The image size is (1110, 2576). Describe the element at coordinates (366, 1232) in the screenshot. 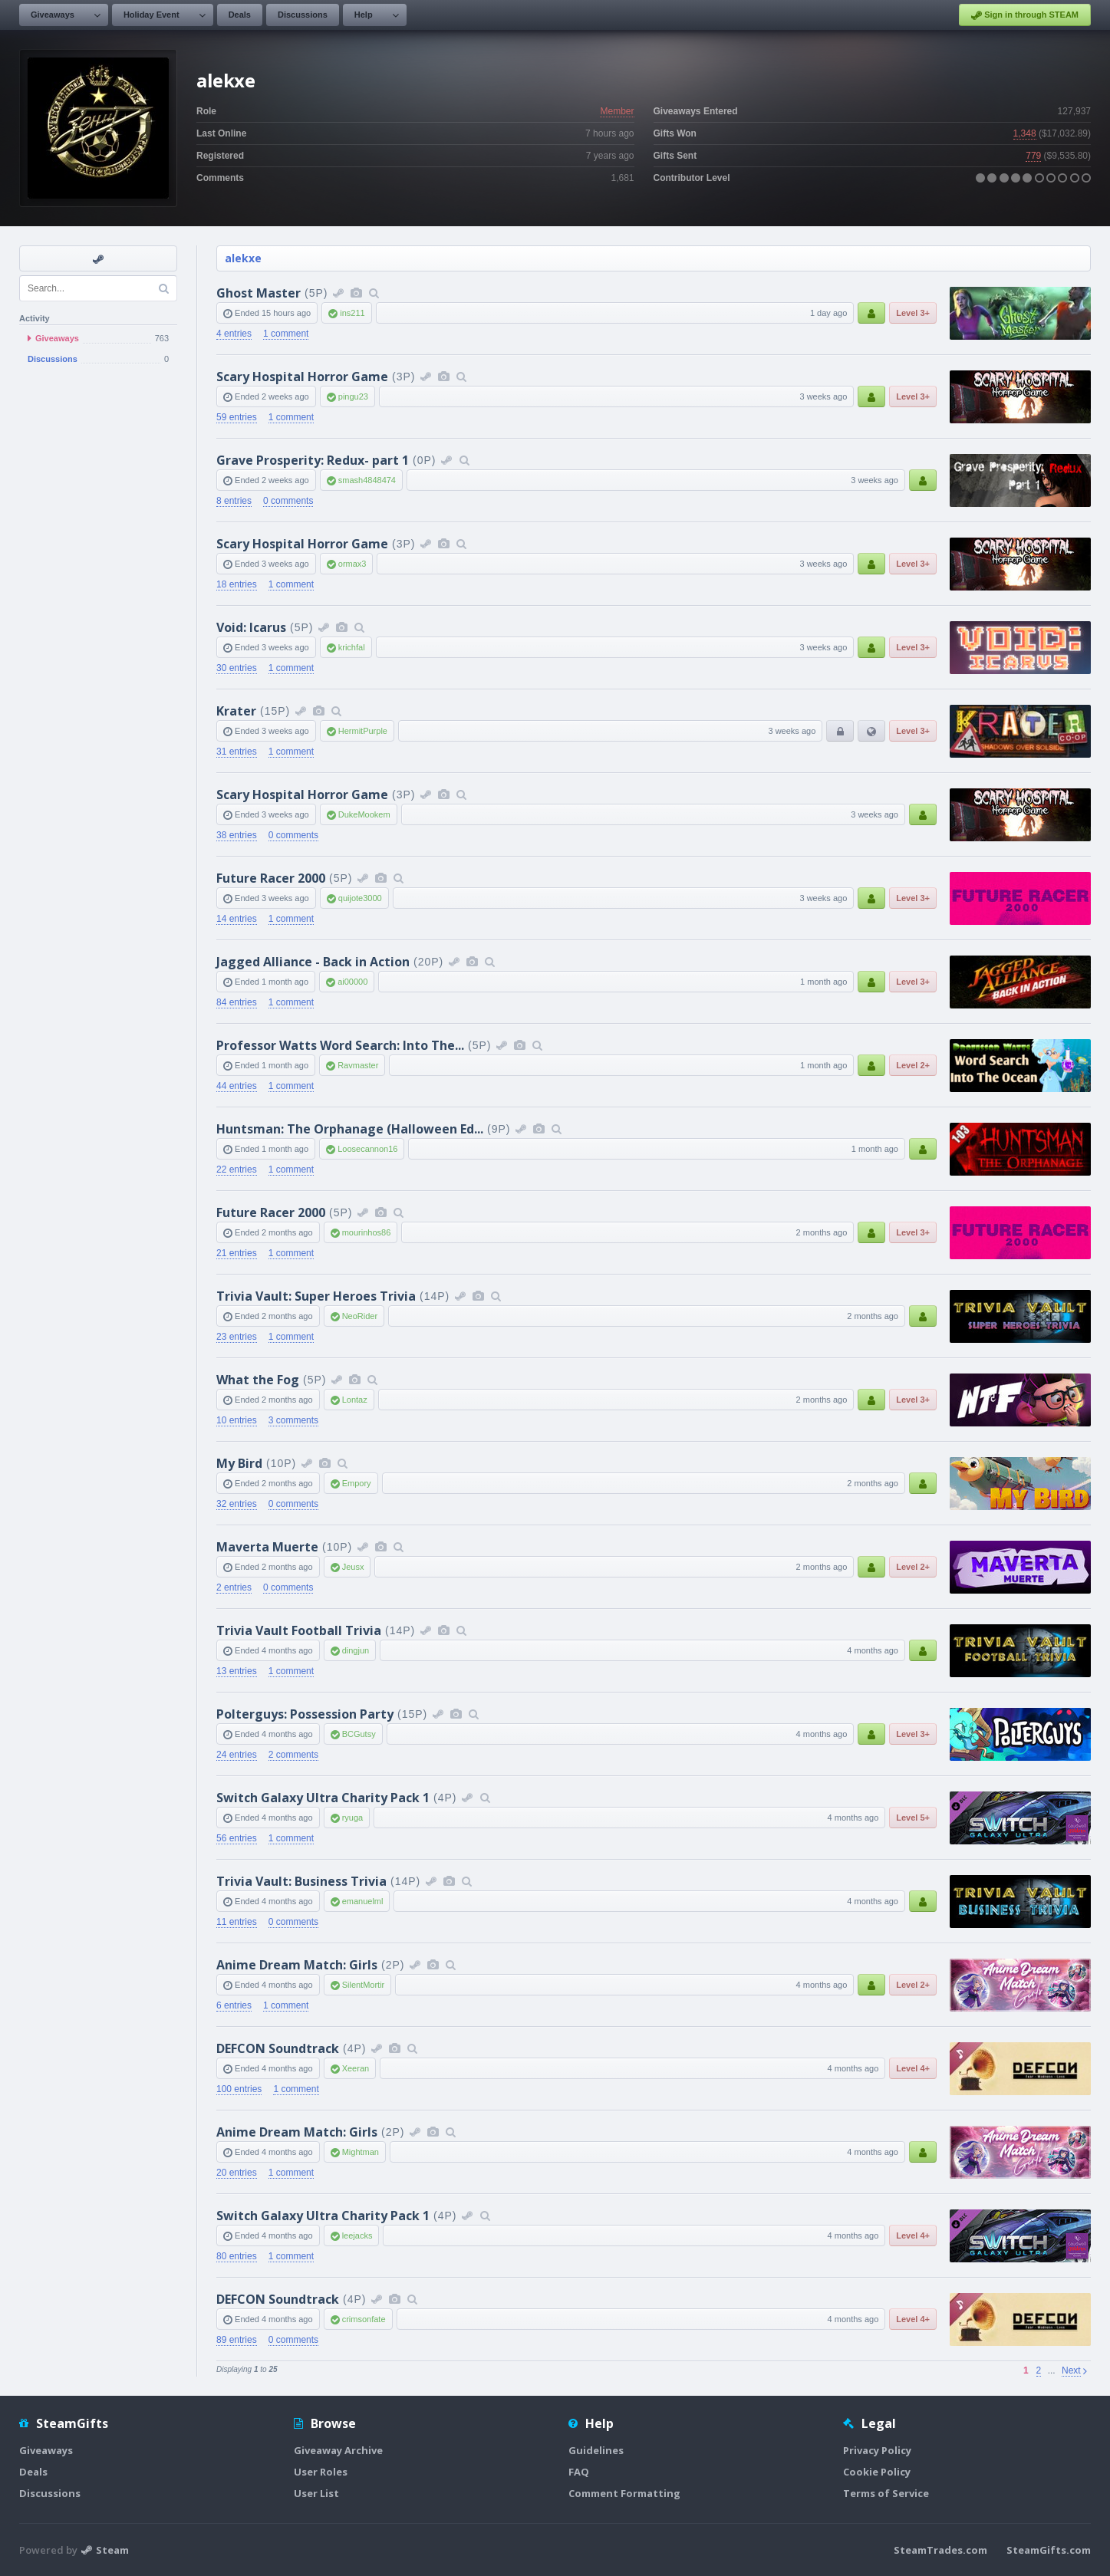

I see `mourinhos86` at that location.